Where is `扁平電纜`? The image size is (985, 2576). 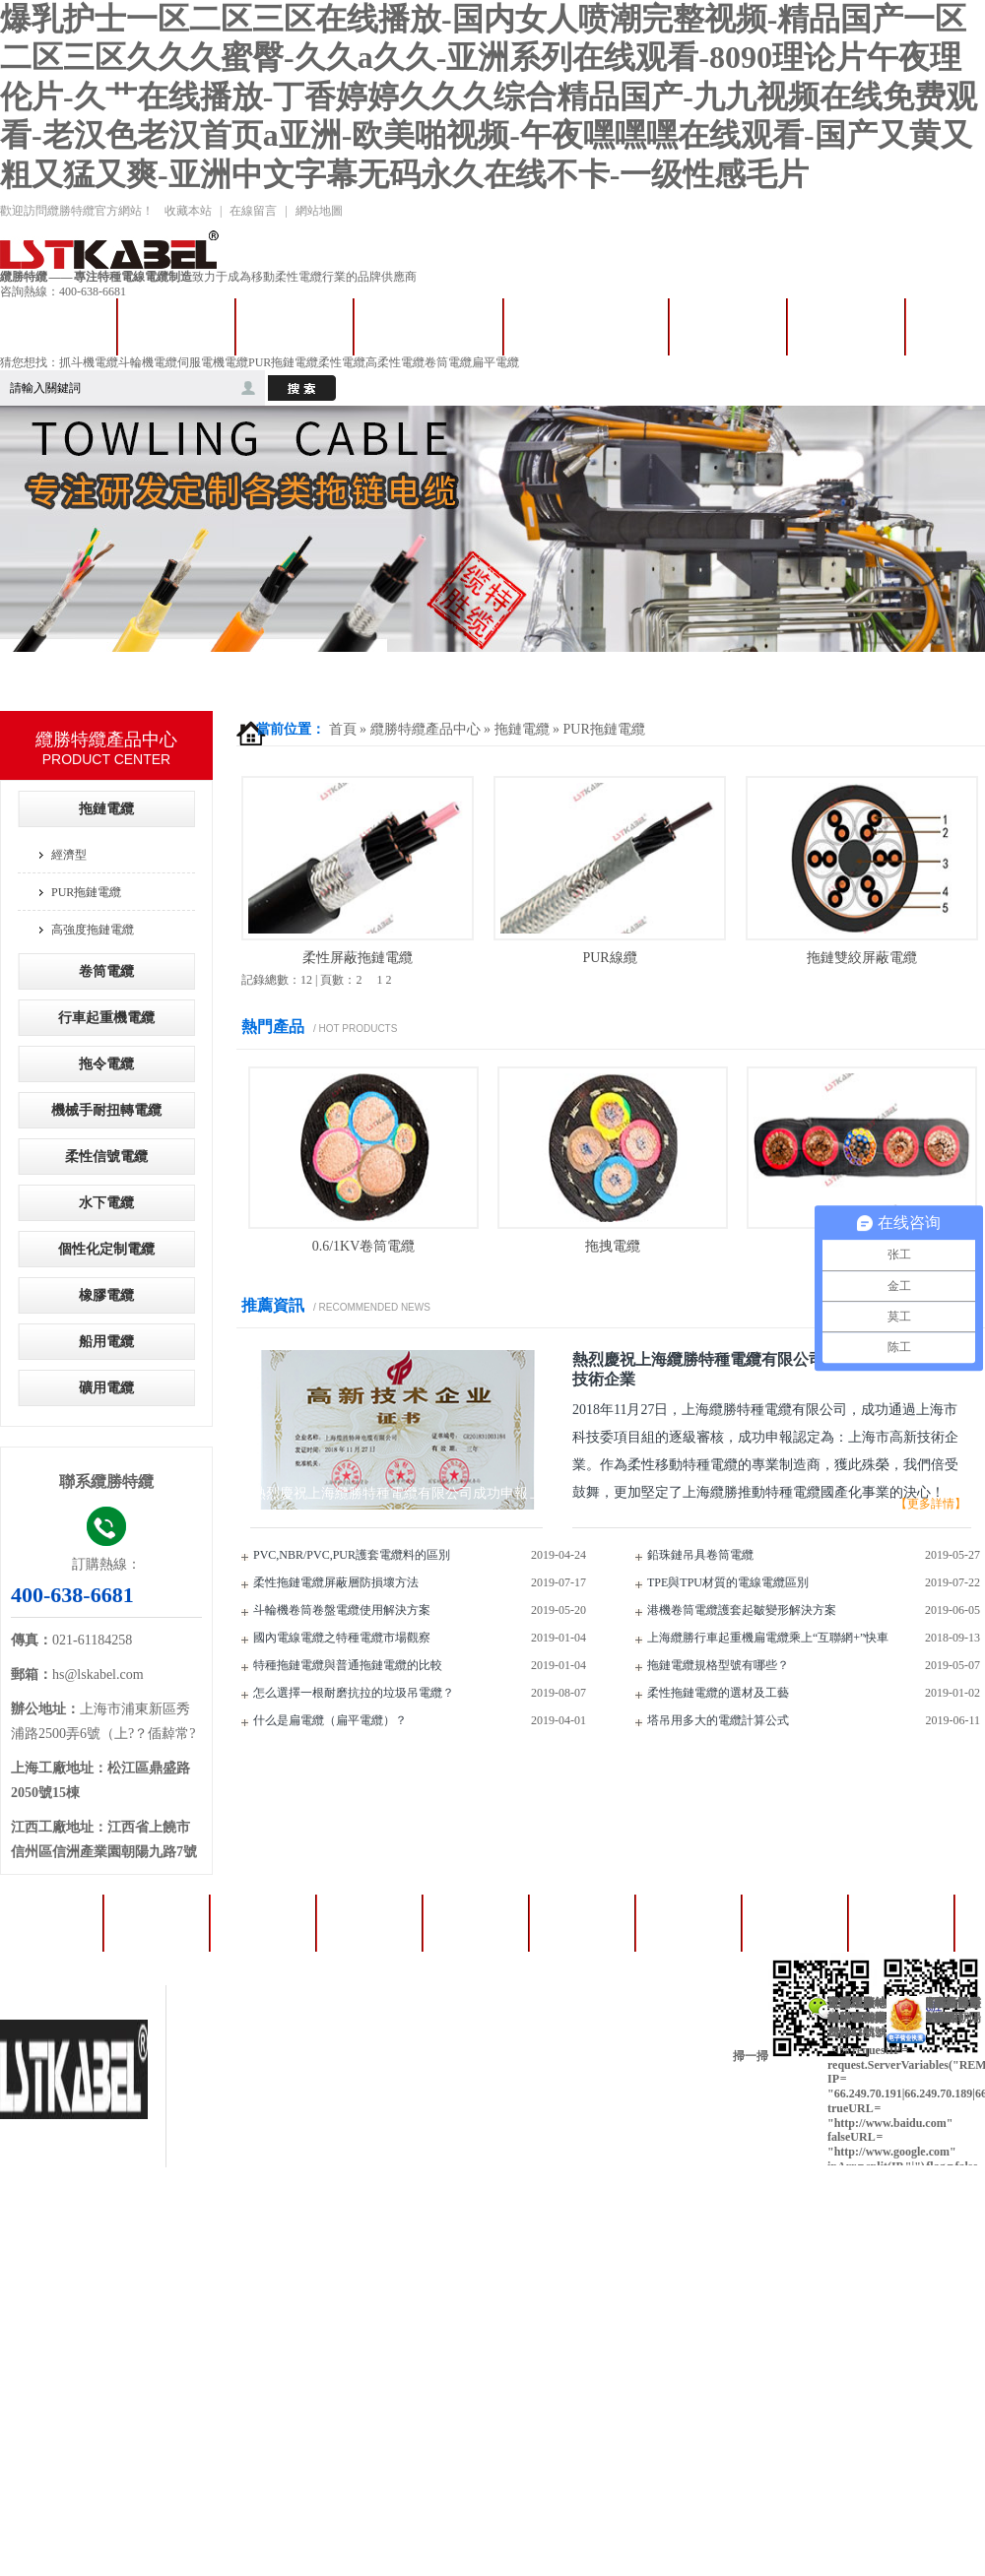 扁平電纜 is located at coordinates (495, 362).